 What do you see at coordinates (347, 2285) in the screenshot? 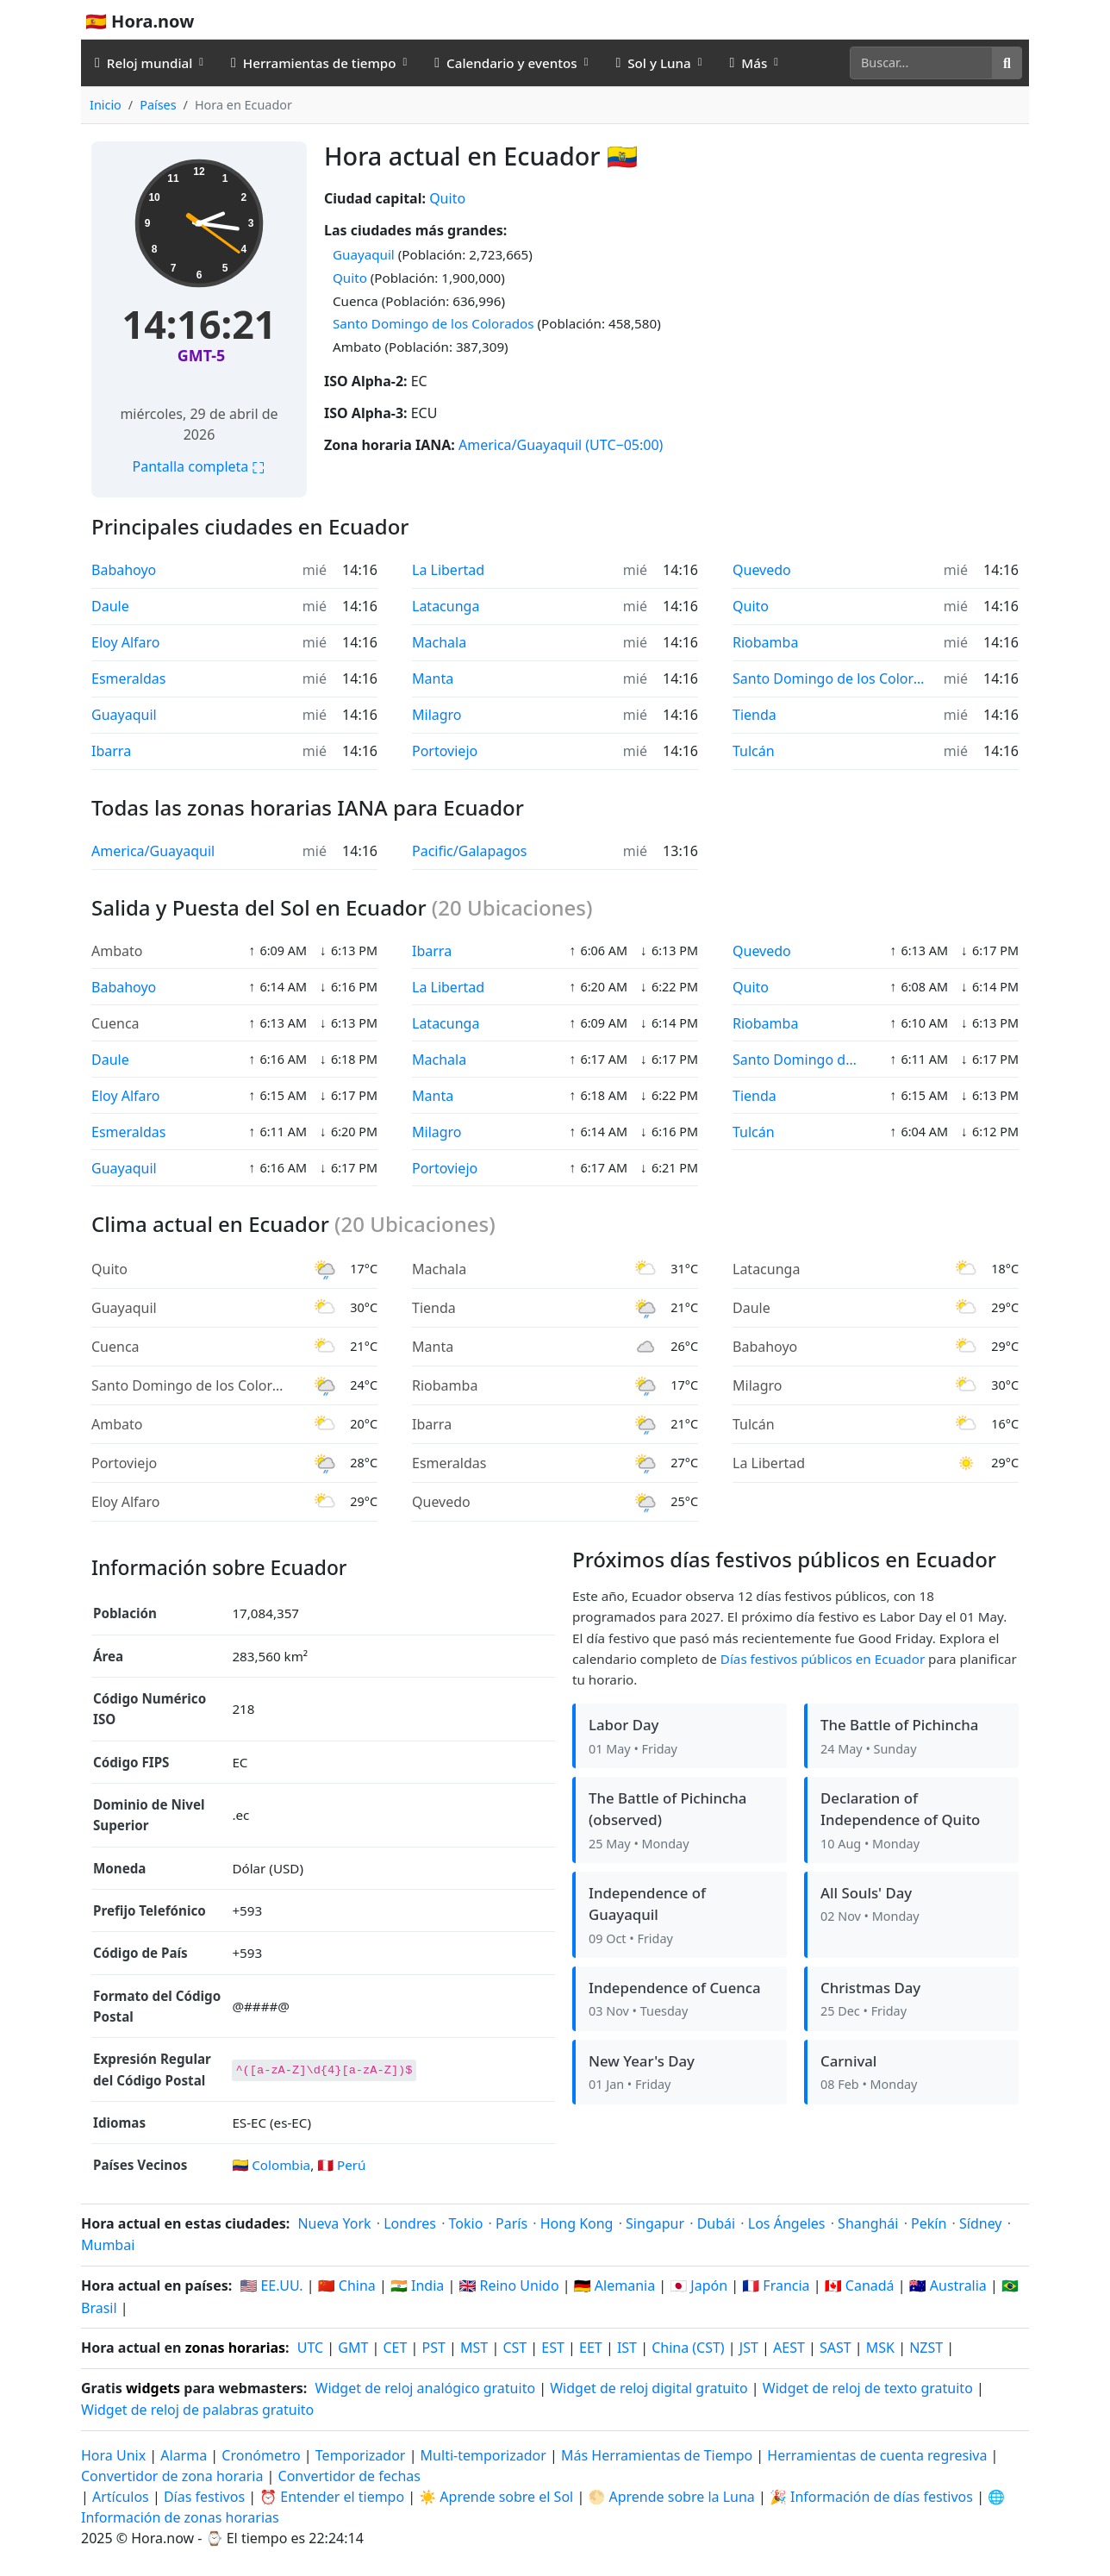
I see `🇨🇳 China` at bounding box center [347, 2285].